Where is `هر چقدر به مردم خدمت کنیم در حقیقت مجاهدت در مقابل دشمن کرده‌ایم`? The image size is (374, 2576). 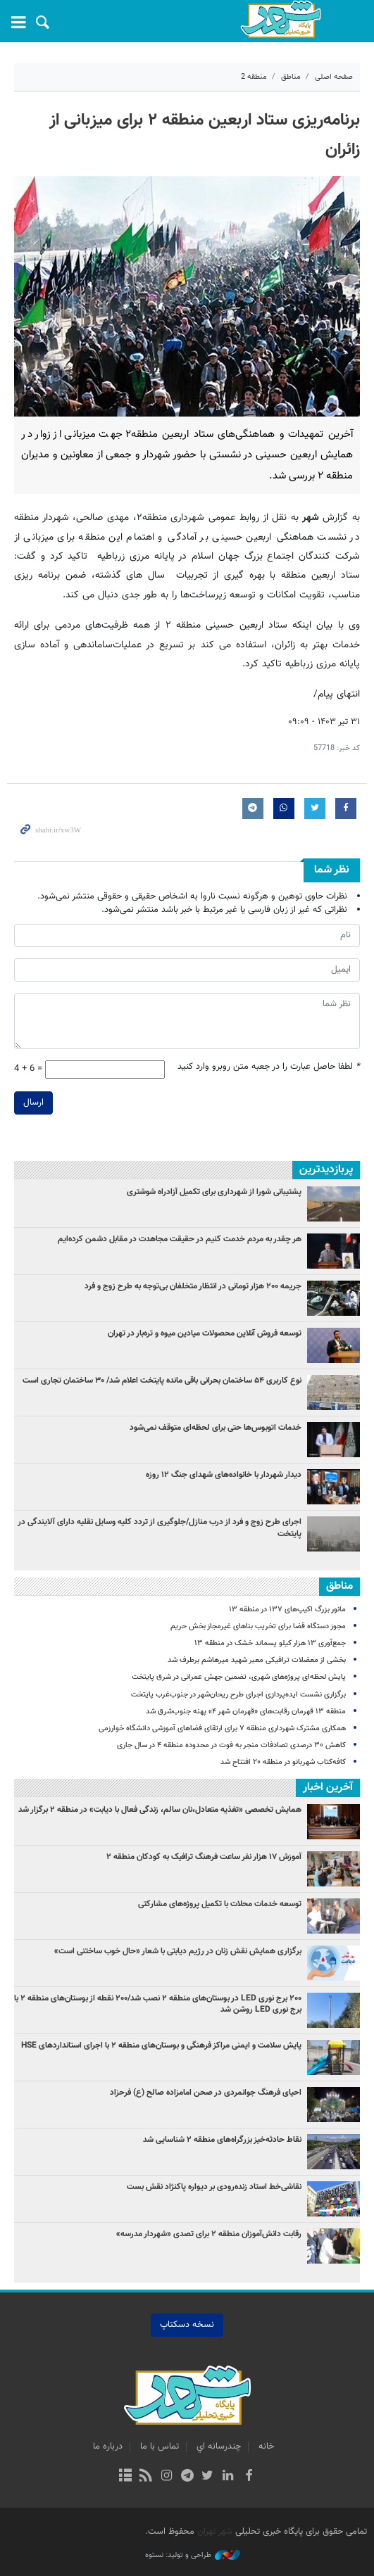 هر چقدر به مردم خدمت کنیم در حقیقت مجاهدت در مقابل دشمن کرده‌ایم is located at coordinates (179, 1239).